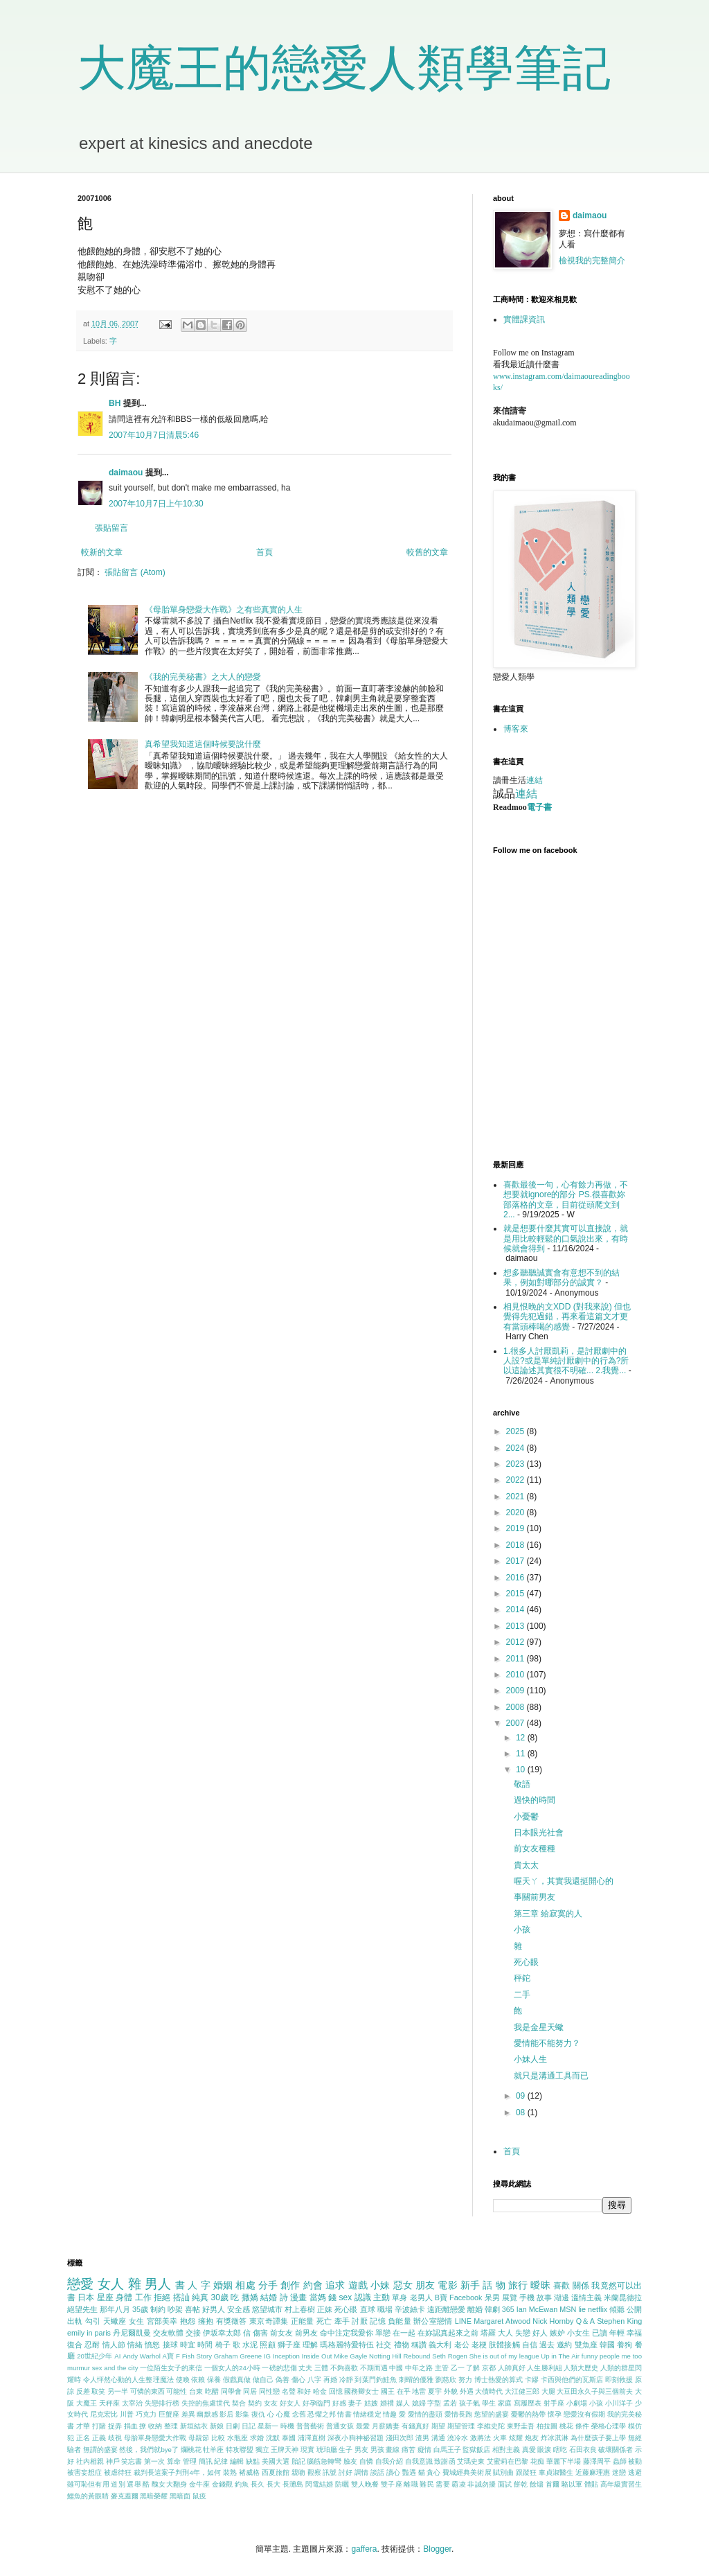  What do you see at coordinates (298, 2461) in the screenshot?
I see `胎記` at bounding box center [298, 2461].